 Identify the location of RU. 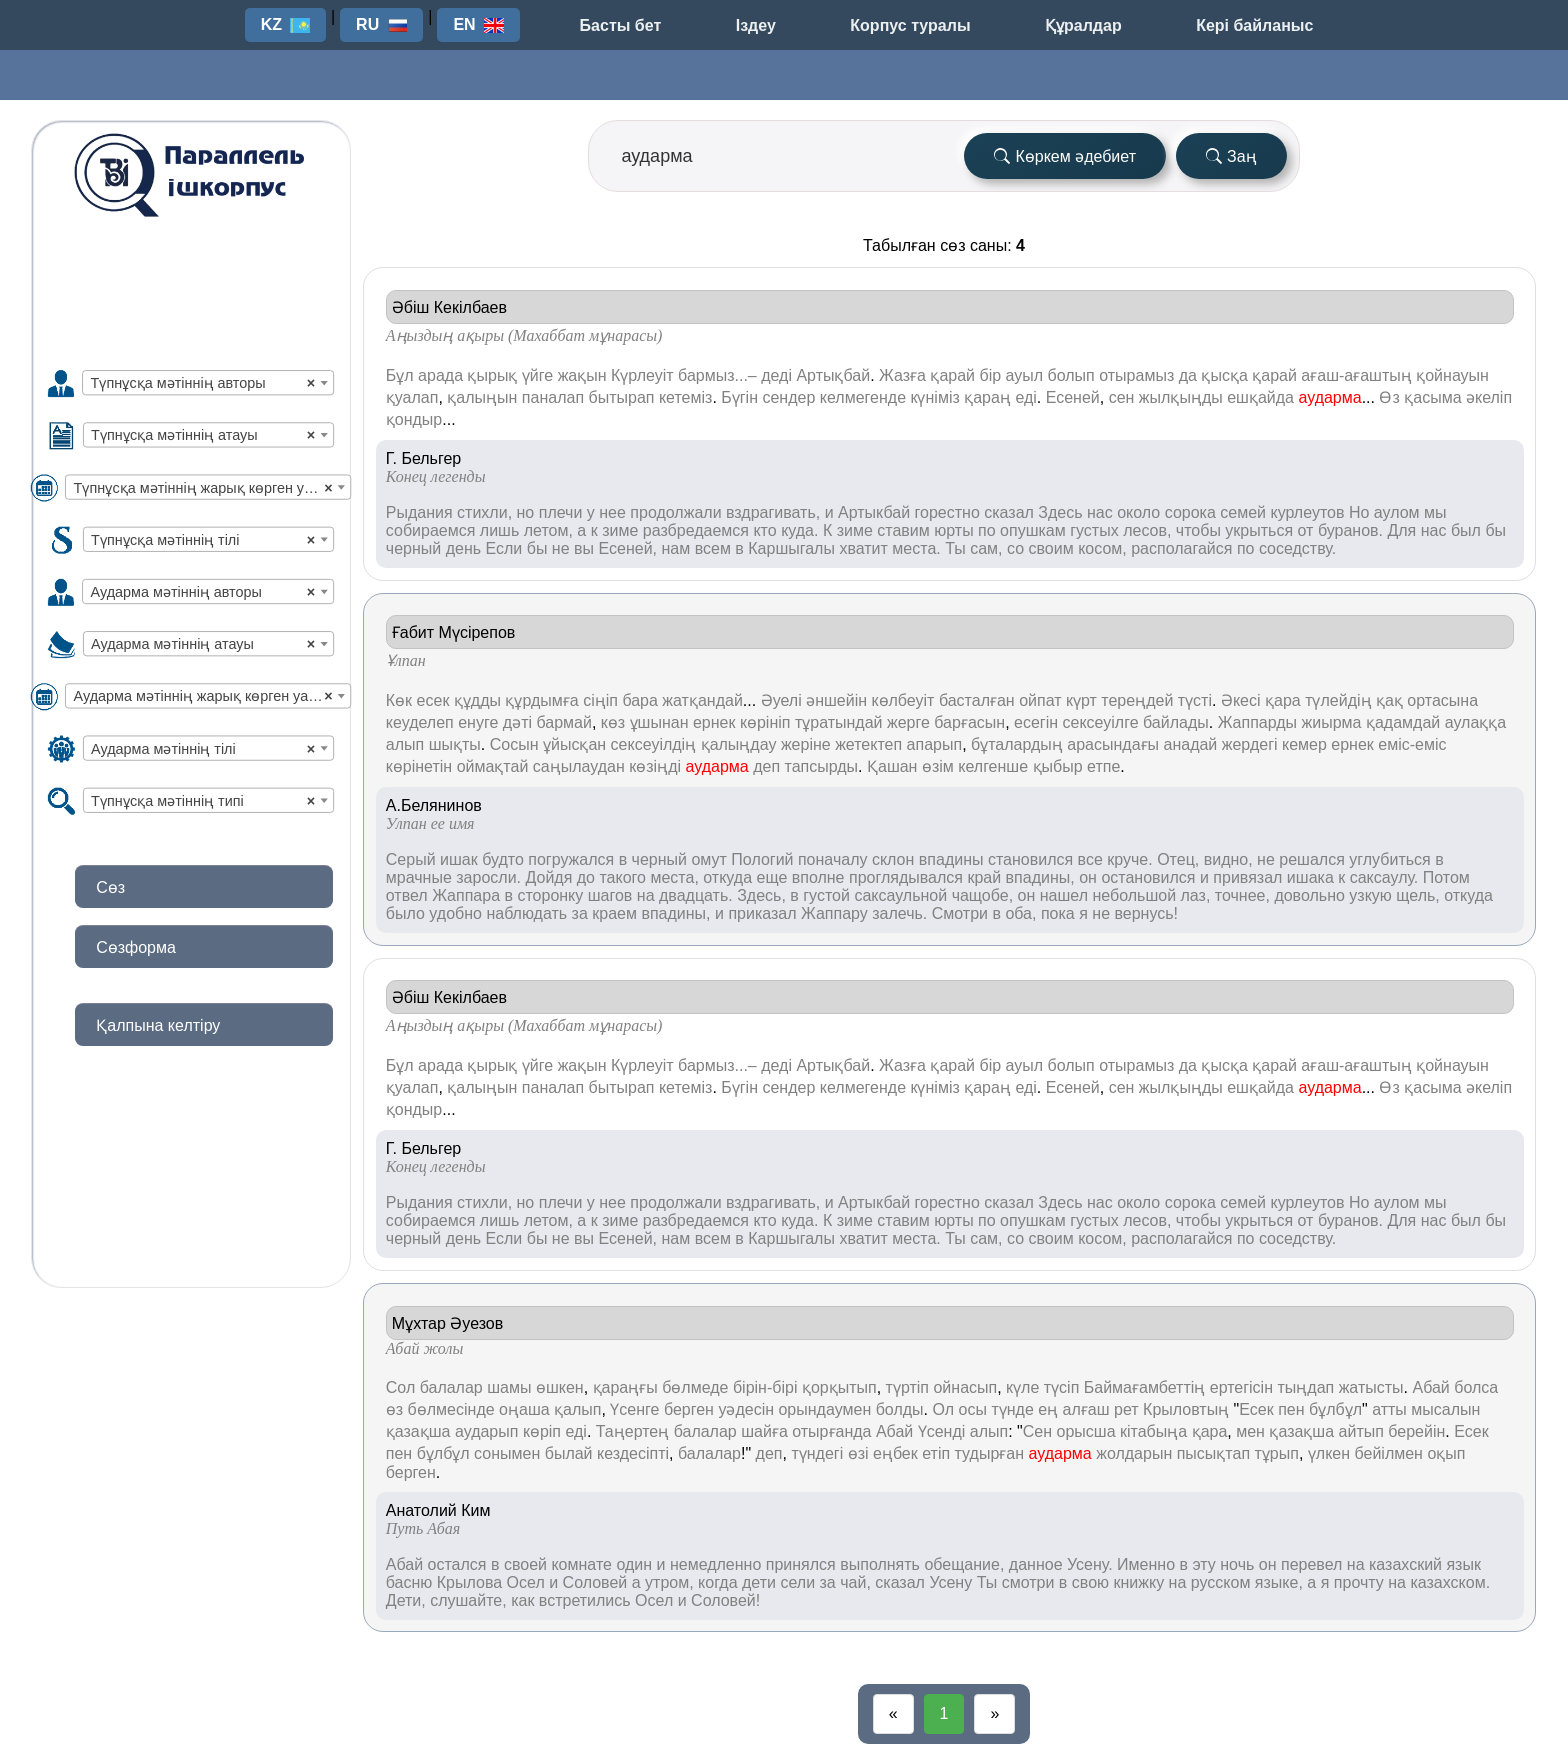
(367, 24).